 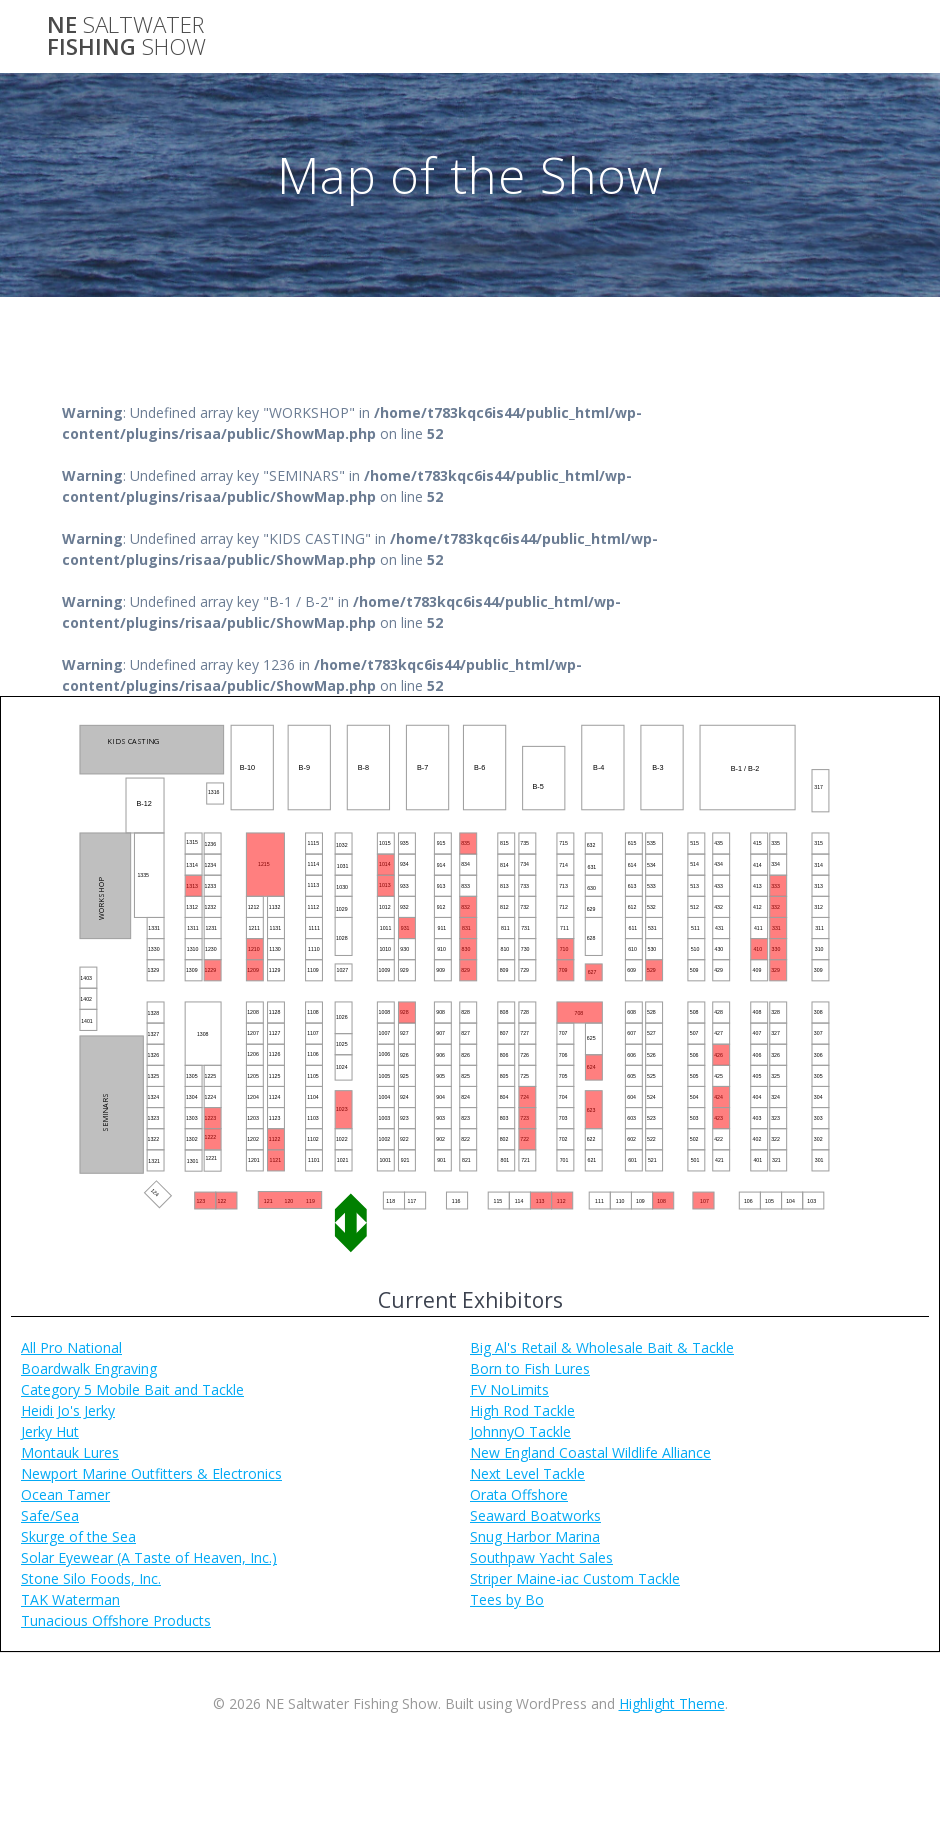 What do you see at coordinates (509, 1389) in the screenshot?
I see `FV NoLimits` at bounding box center [509, 1389].